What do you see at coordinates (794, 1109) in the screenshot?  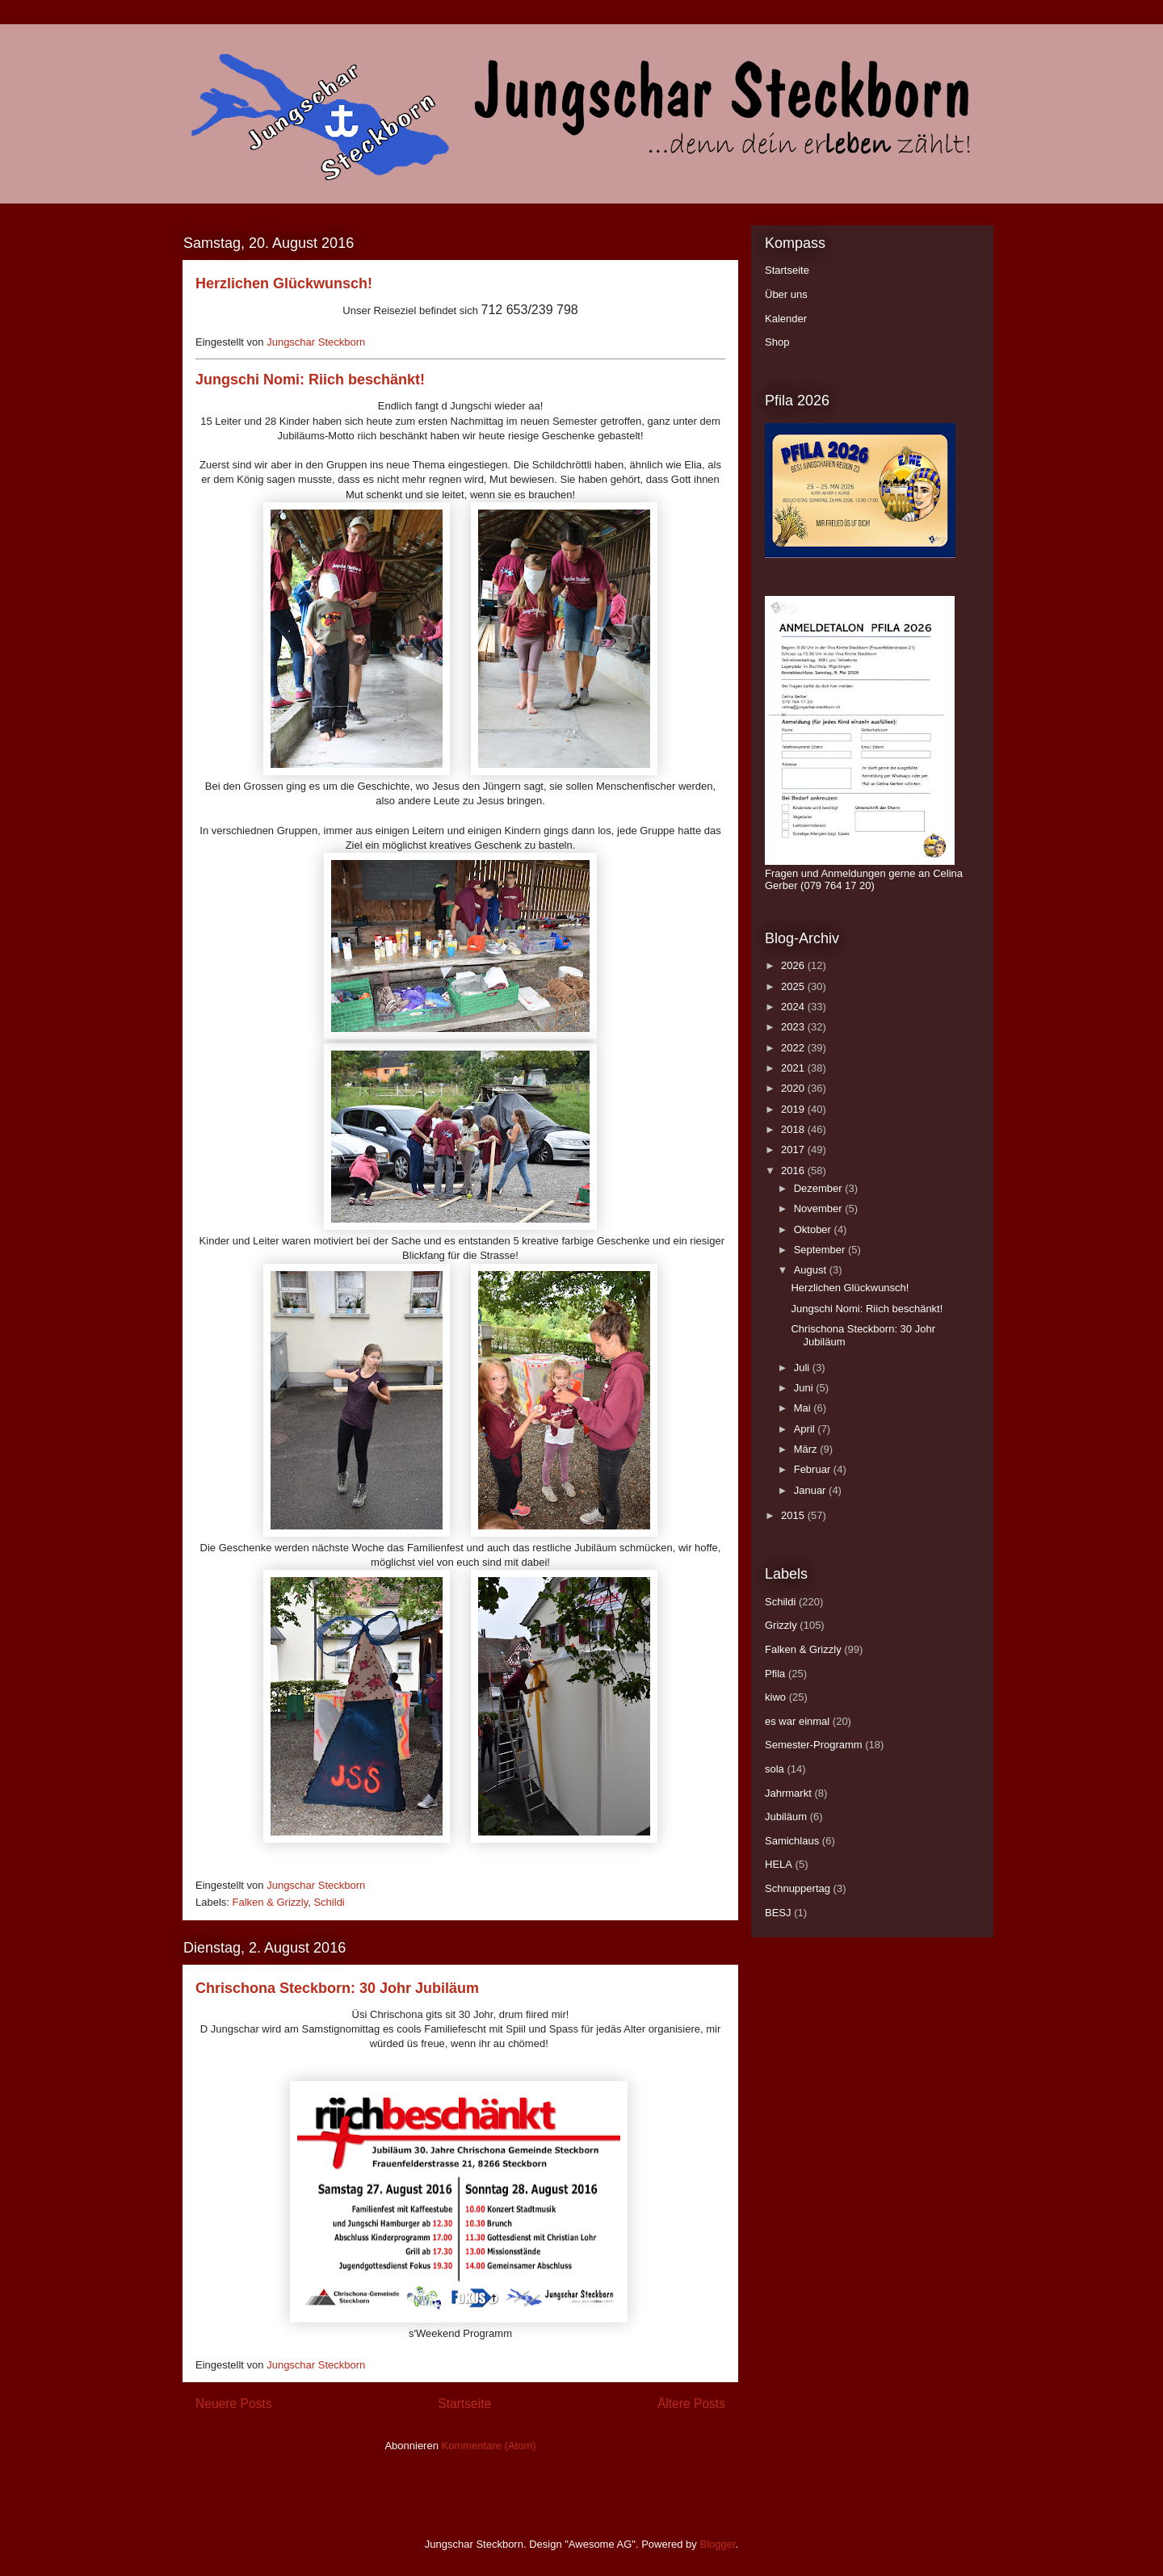 I see `2019` at bounding box center [794, 1109].